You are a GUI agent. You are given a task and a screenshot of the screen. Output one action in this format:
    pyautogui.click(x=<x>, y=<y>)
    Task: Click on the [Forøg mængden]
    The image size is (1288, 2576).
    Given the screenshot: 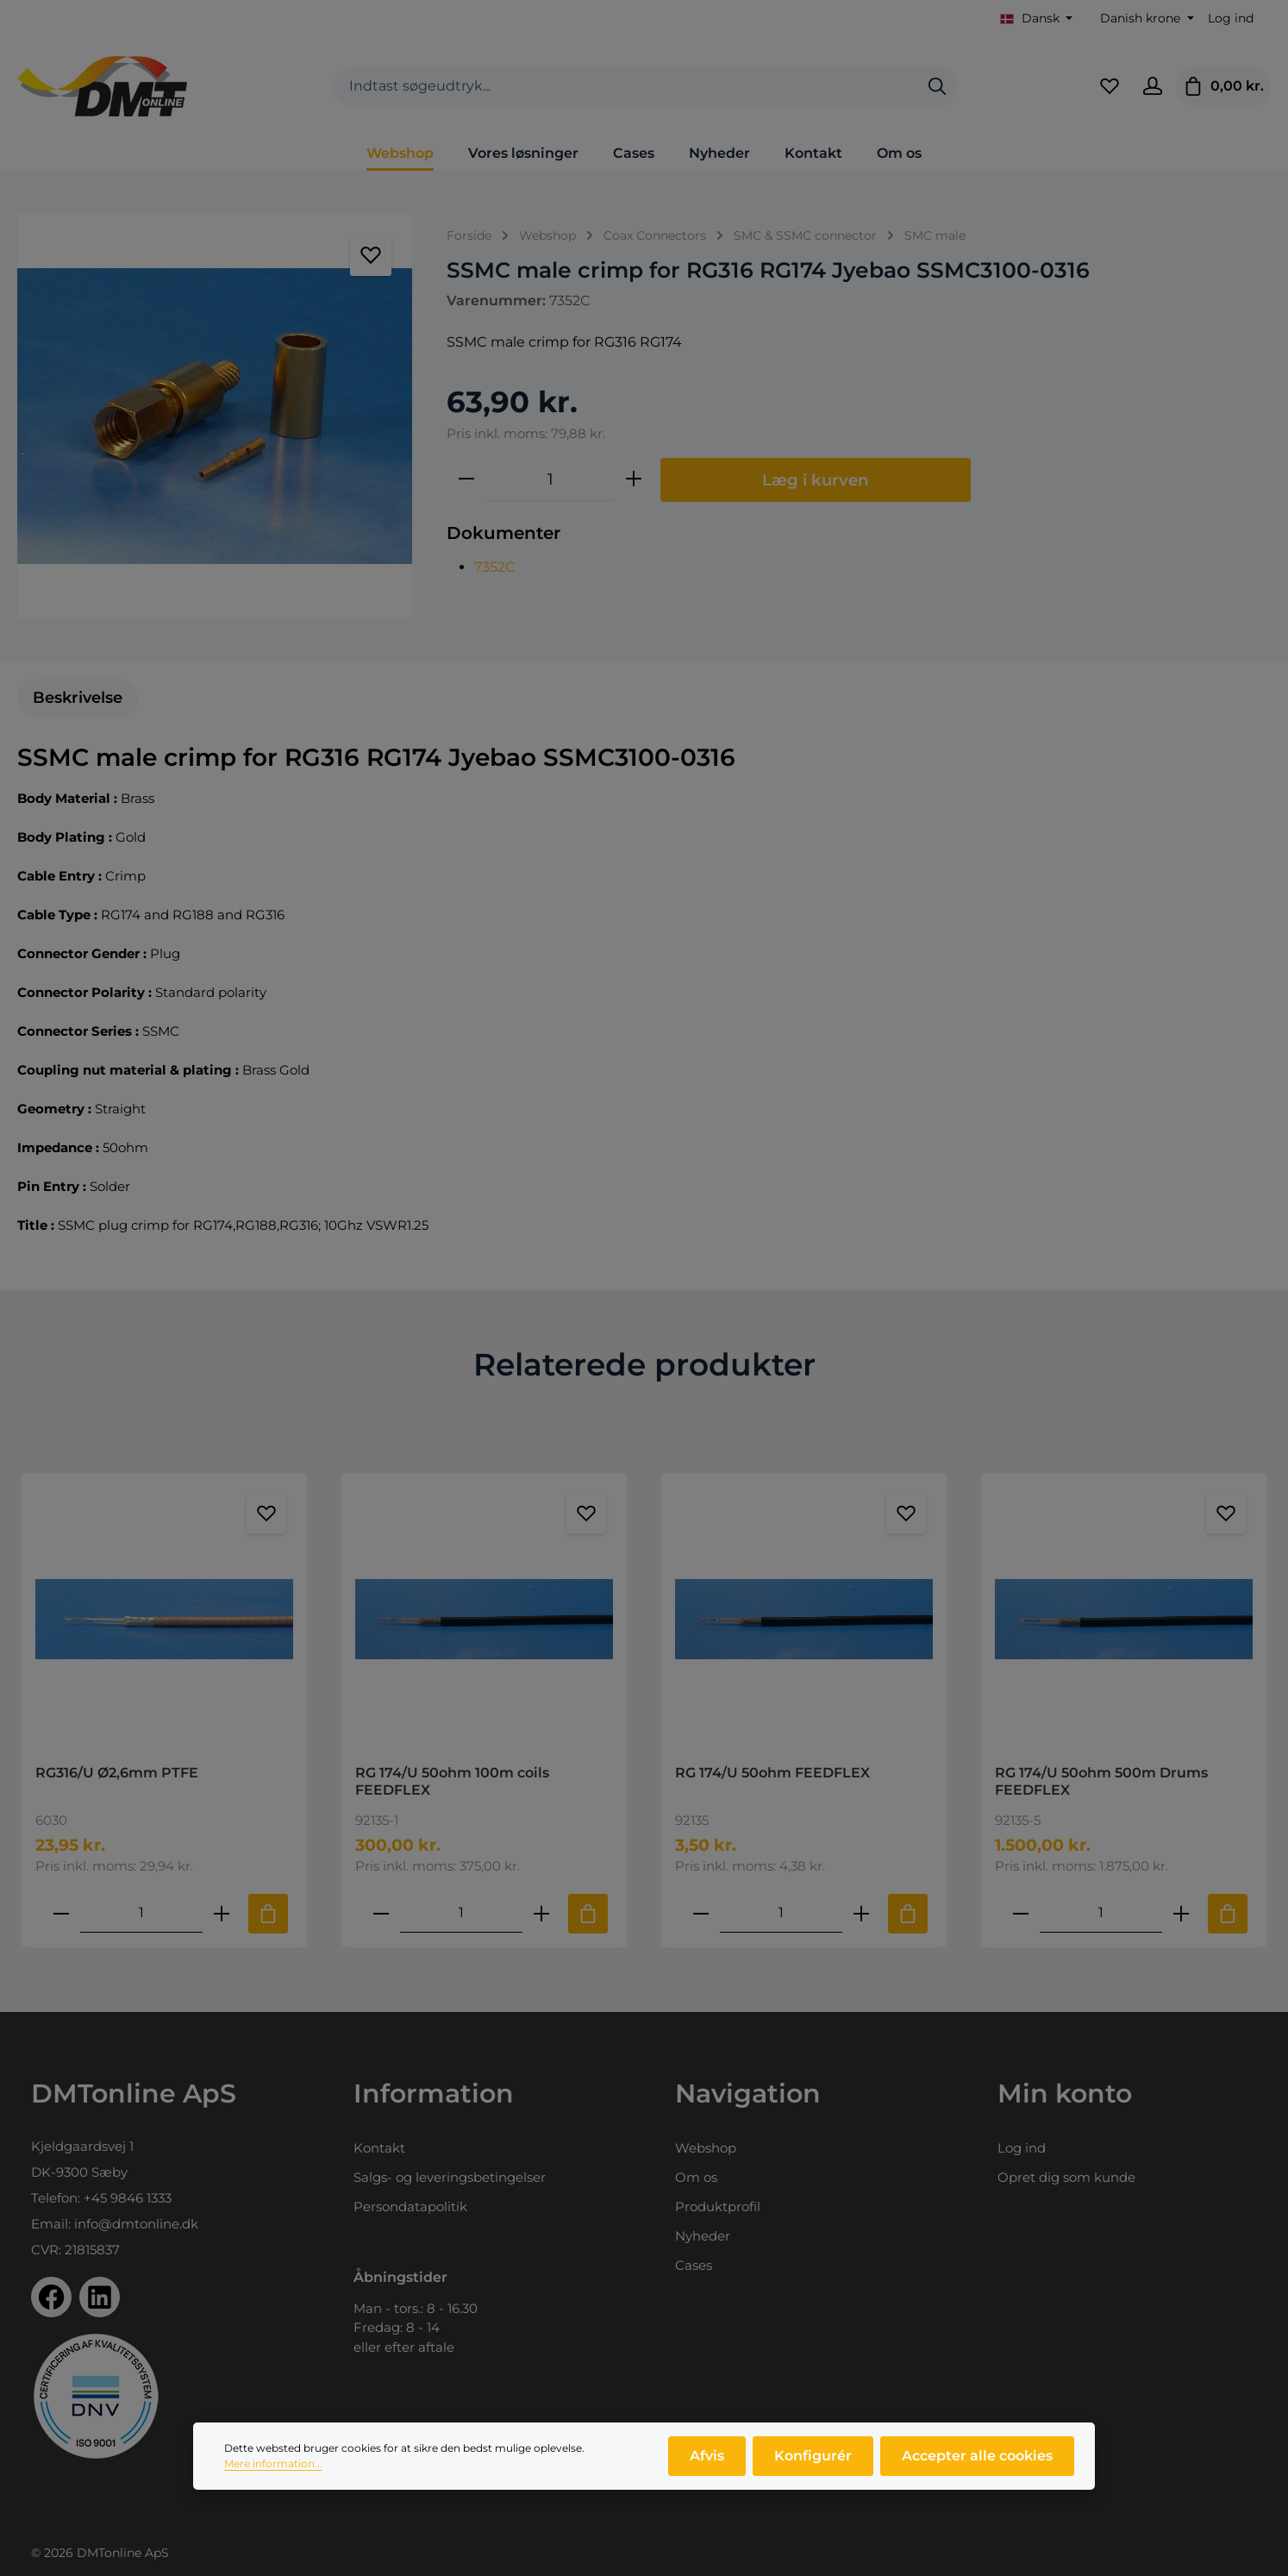 What is the action you would take?
    pyautogui.click(x=633, y=479)
    